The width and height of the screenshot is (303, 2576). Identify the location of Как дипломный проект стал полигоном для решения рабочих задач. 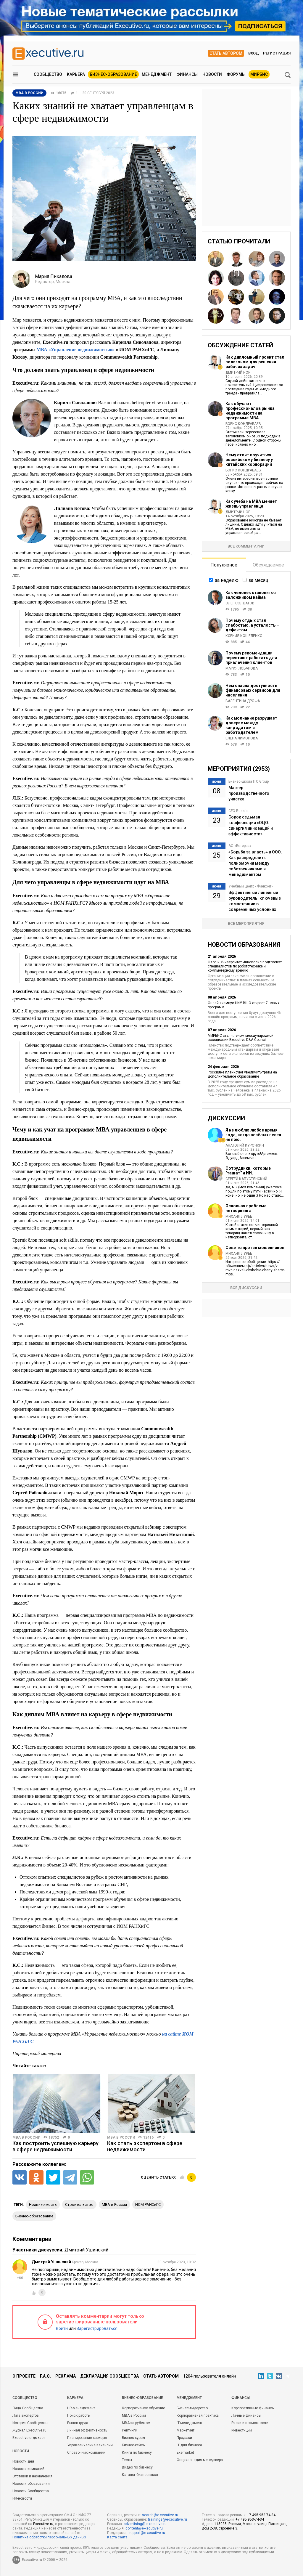
(254, 362).